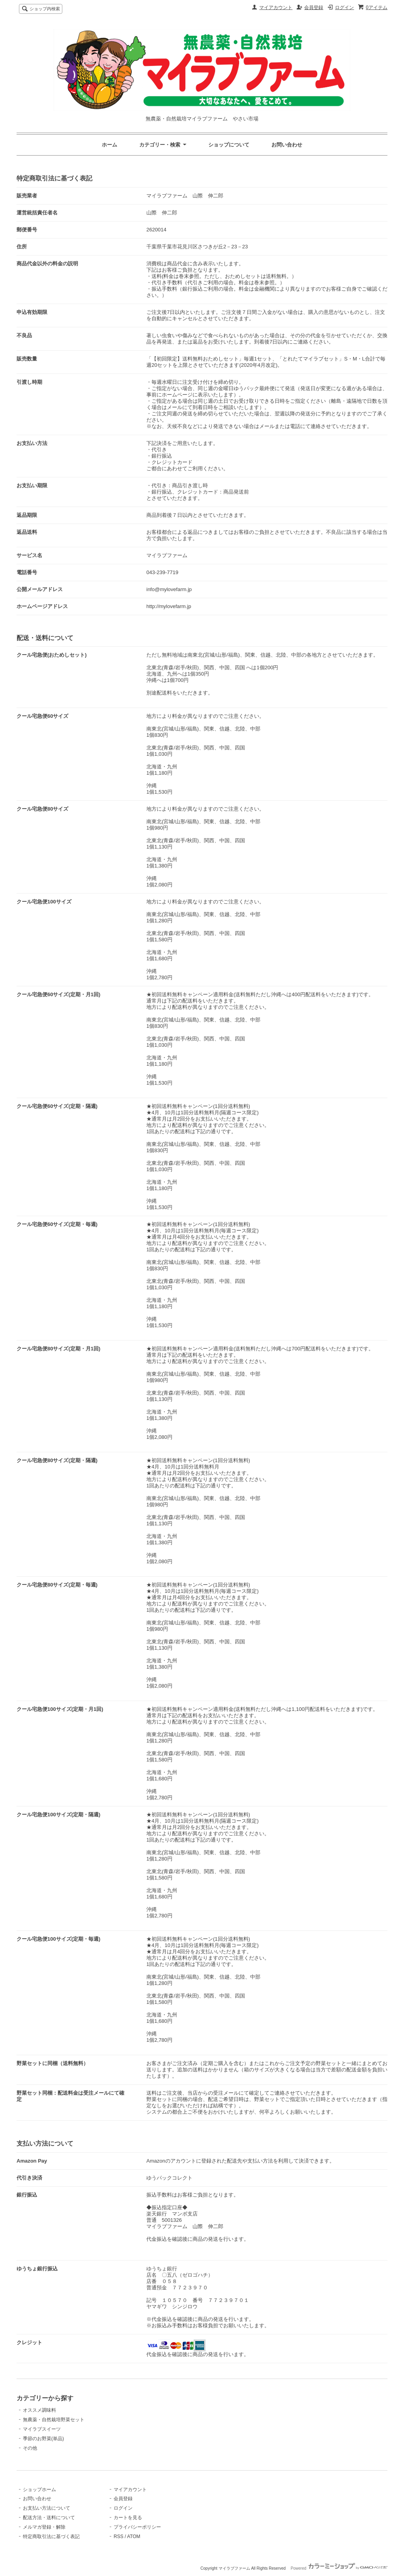 This screenshot has height=2576, width=404. I want to click on Powered, so click(339, 2568).